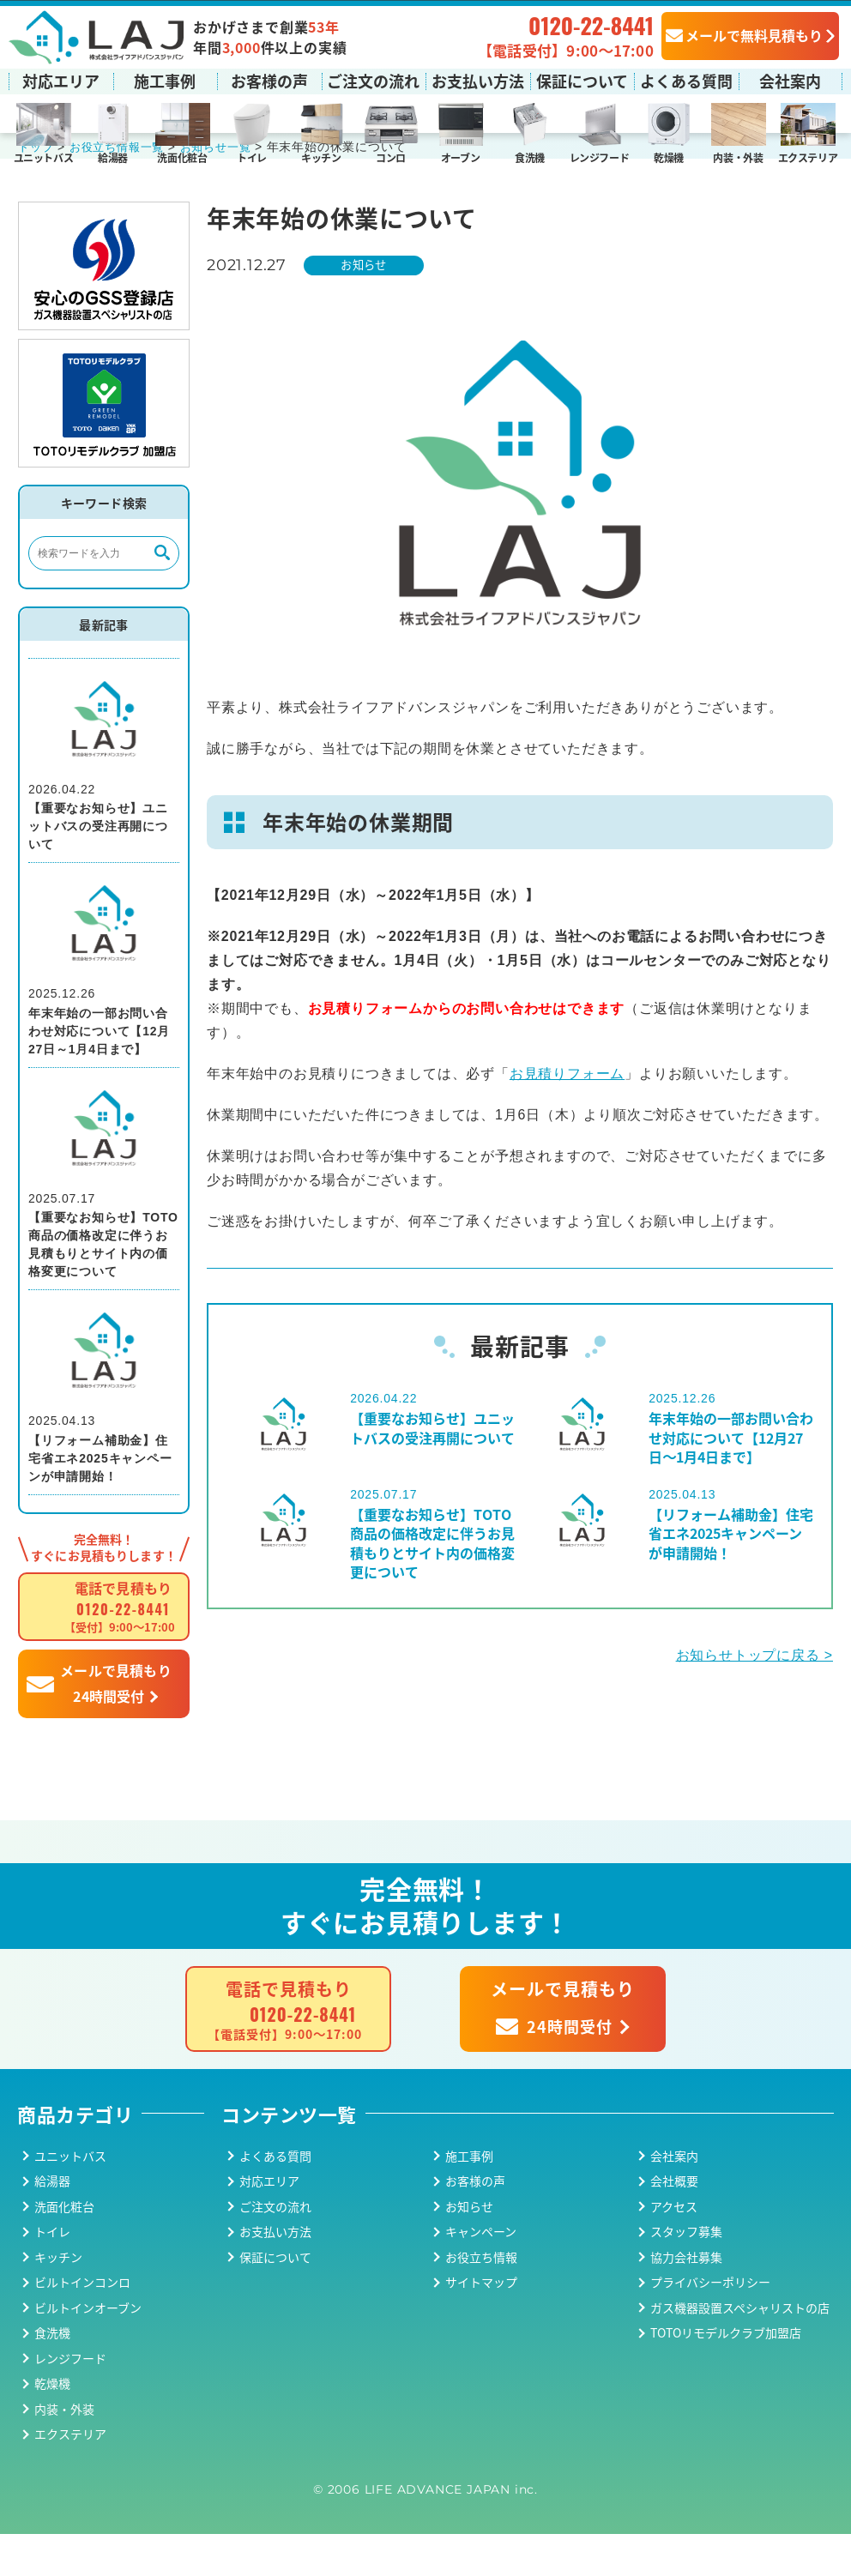  I want to click on TOTOリモデルクラブ加盟店, so click(725, 2374).